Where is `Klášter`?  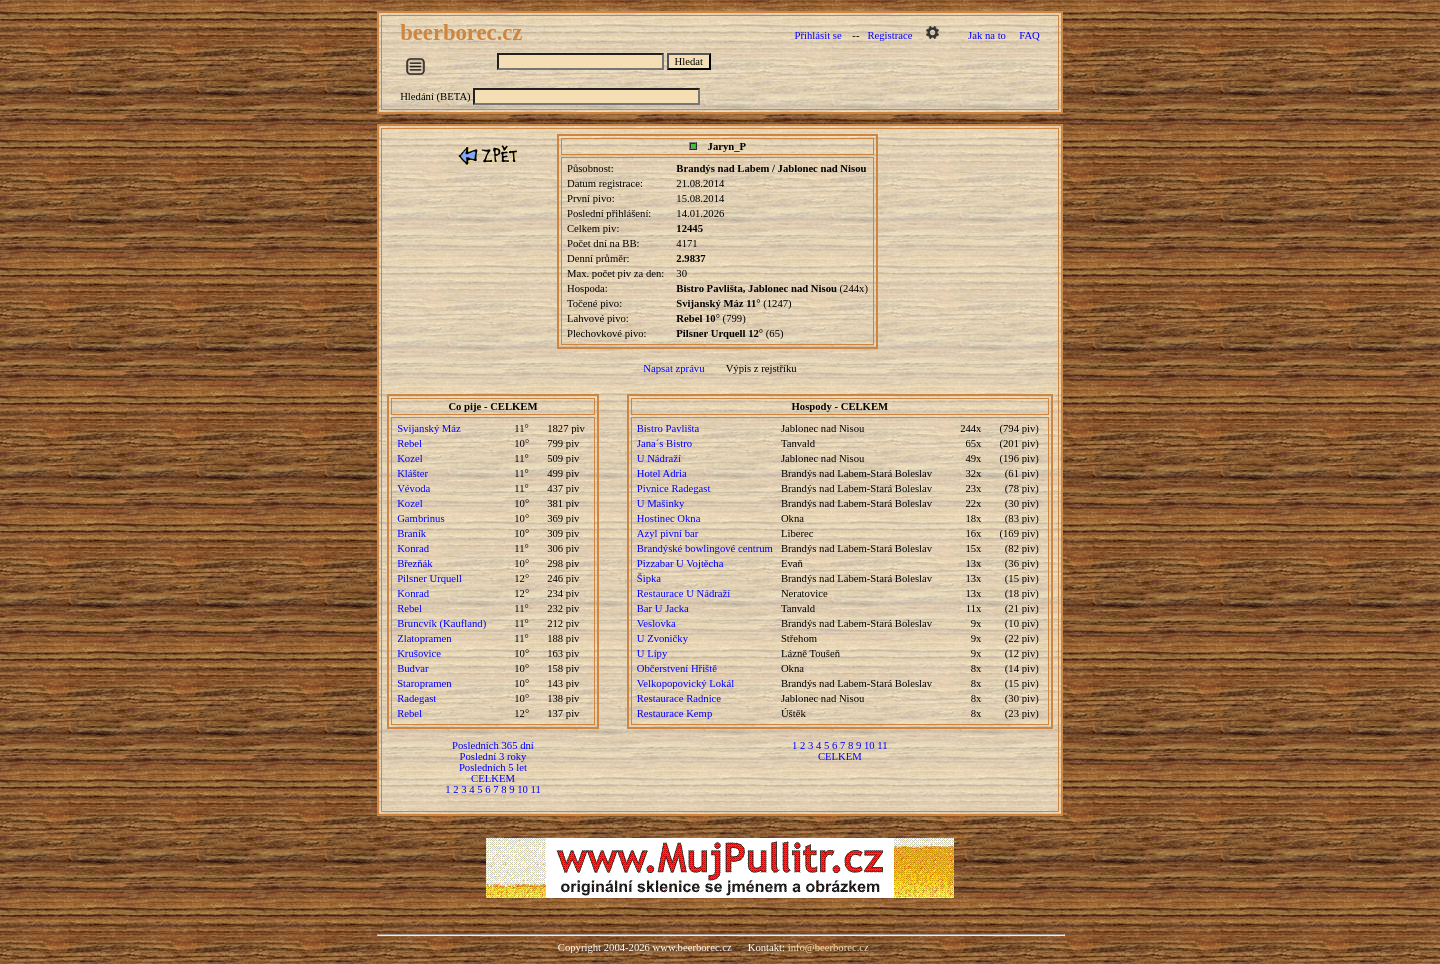
Klášter is located at coordinates (412, 473).